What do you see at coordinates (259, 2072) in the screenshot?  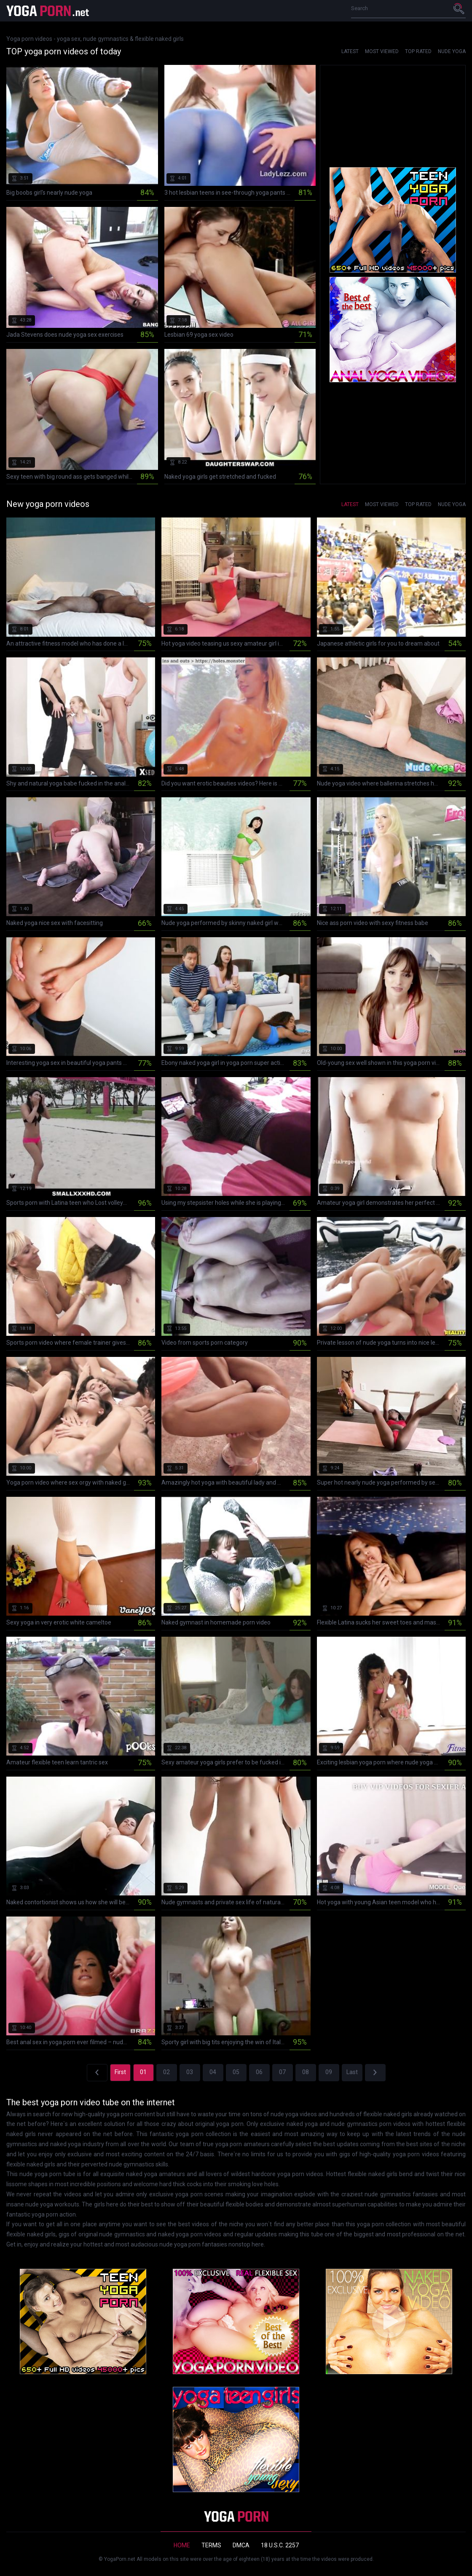 I see `06` at bounding box center [259, 2072].